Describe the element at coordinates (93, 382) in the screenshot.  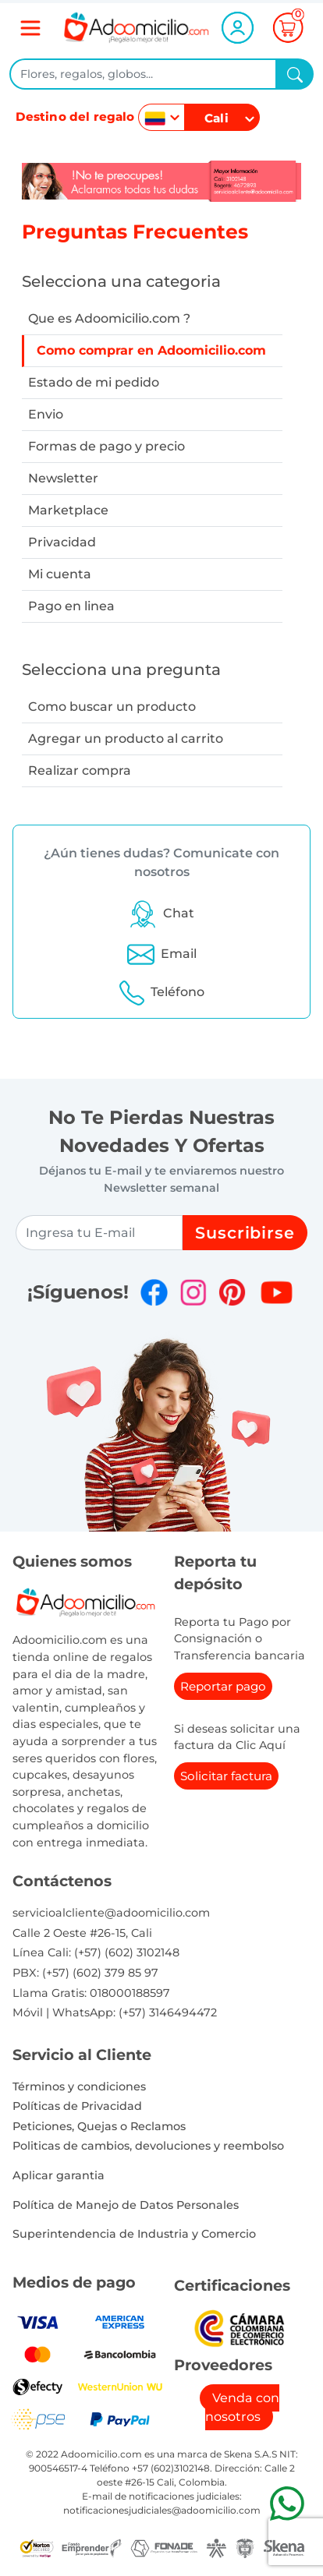
I see `Estado de mi pedido` at that location.